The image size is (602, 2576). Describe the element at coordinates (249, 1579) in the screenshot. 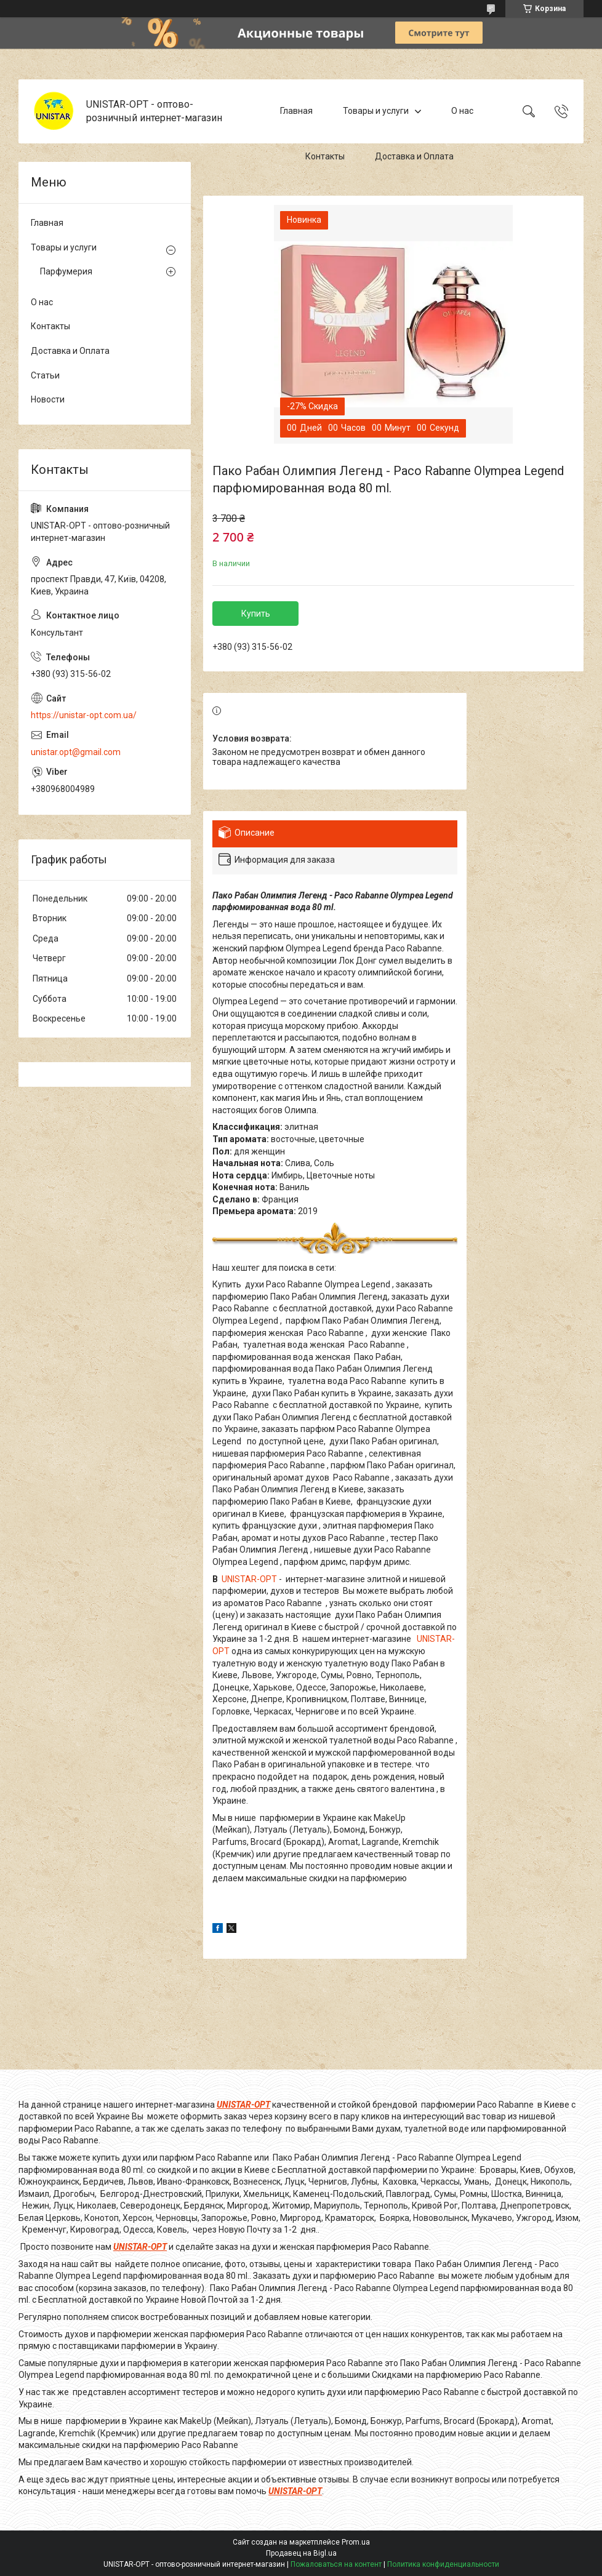

I see `UNISTAR-OPT` at that location.